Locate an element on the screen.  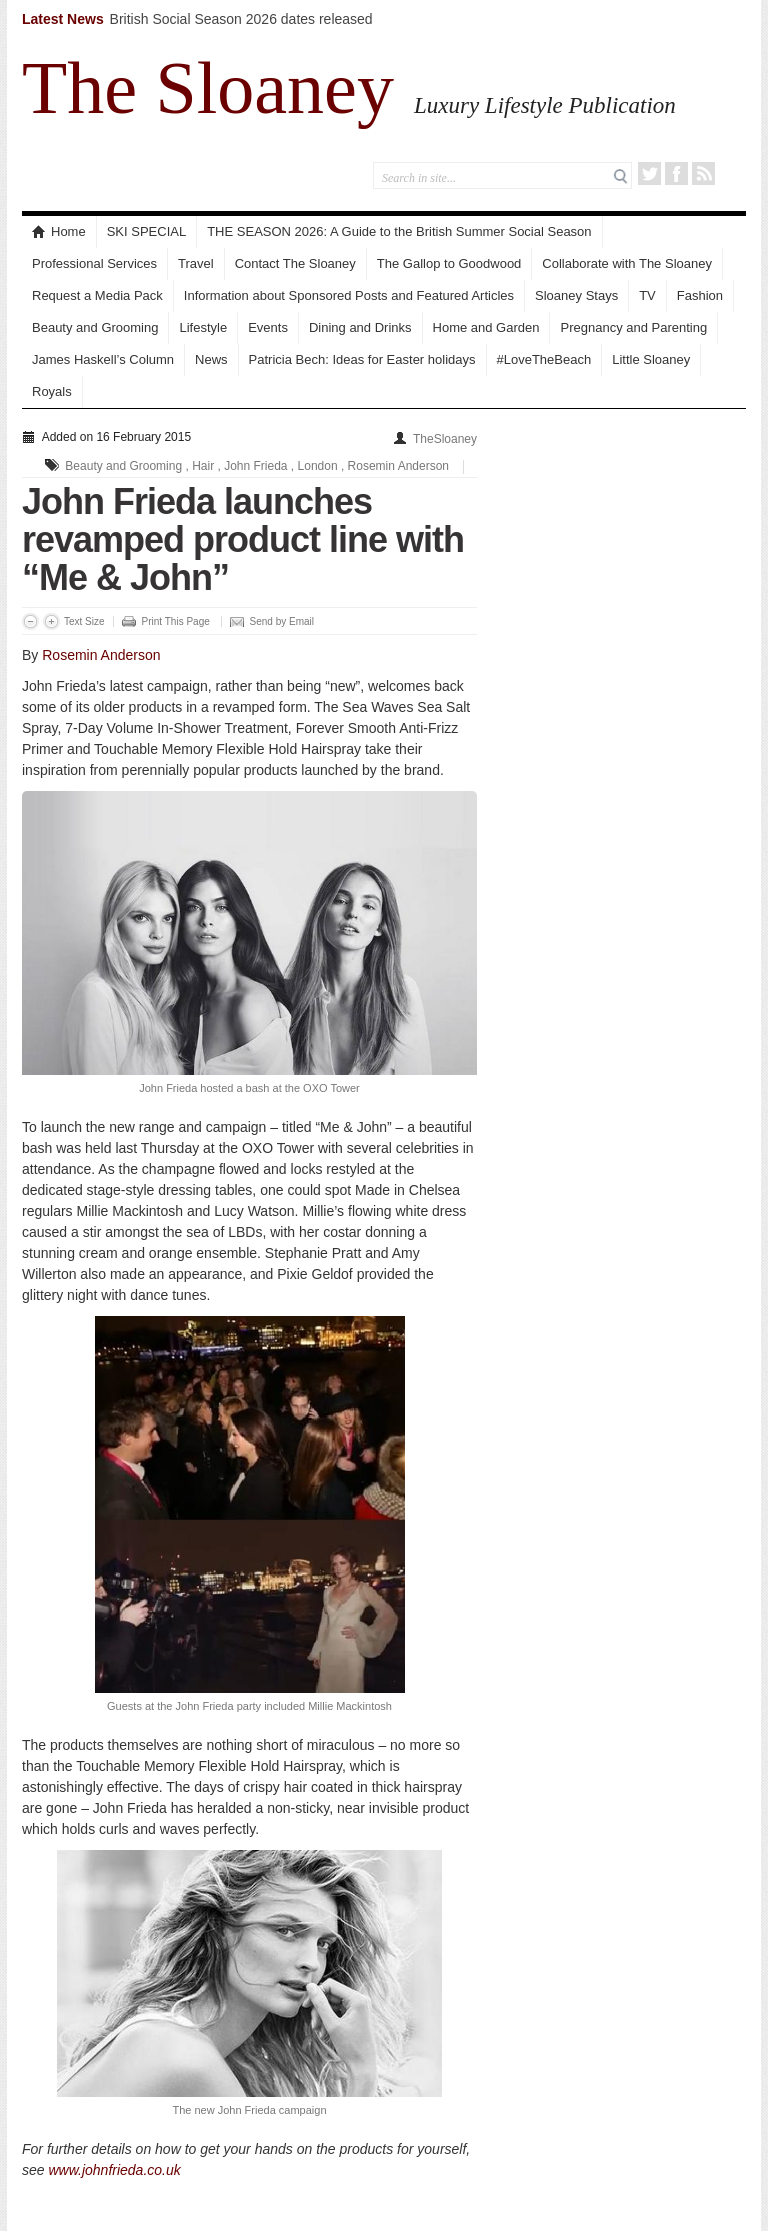
Twitter is located at coordinates (649, 173).